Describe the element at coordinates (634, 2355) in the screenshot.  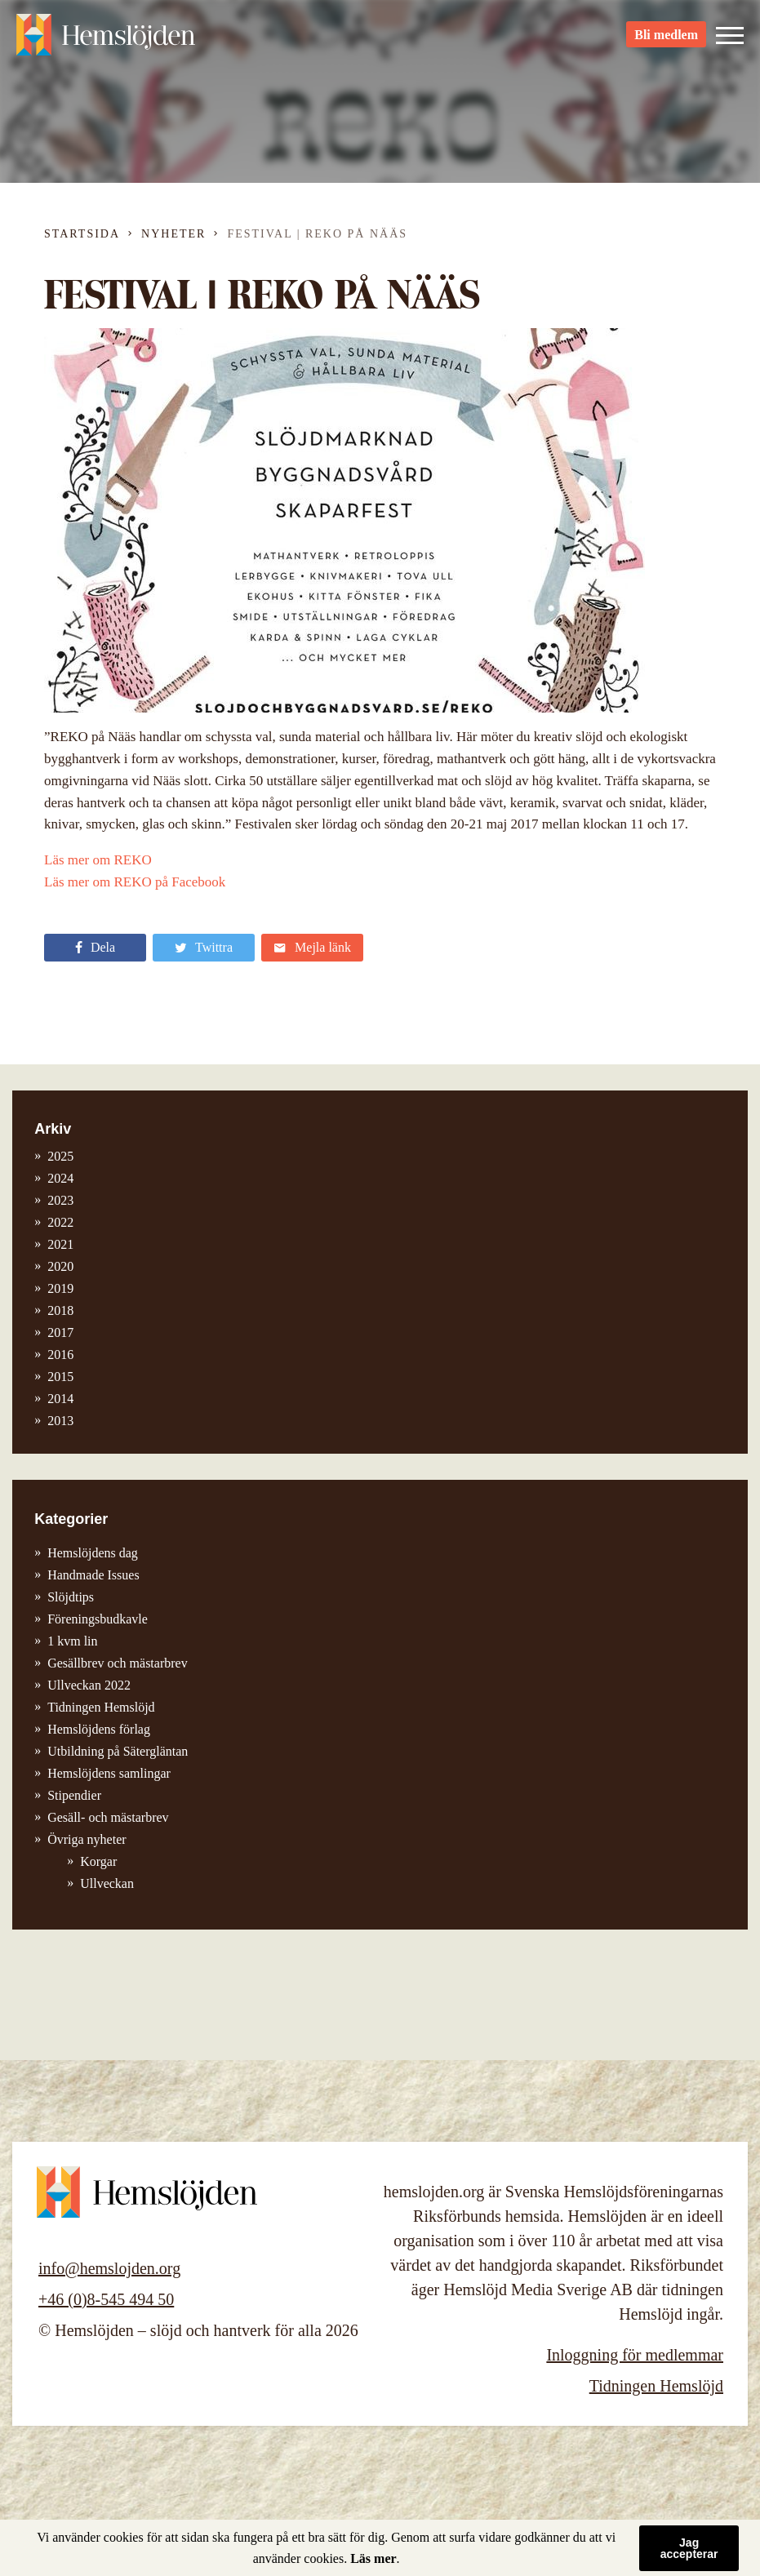
I see `Inloggning för medlemmar` at that location.